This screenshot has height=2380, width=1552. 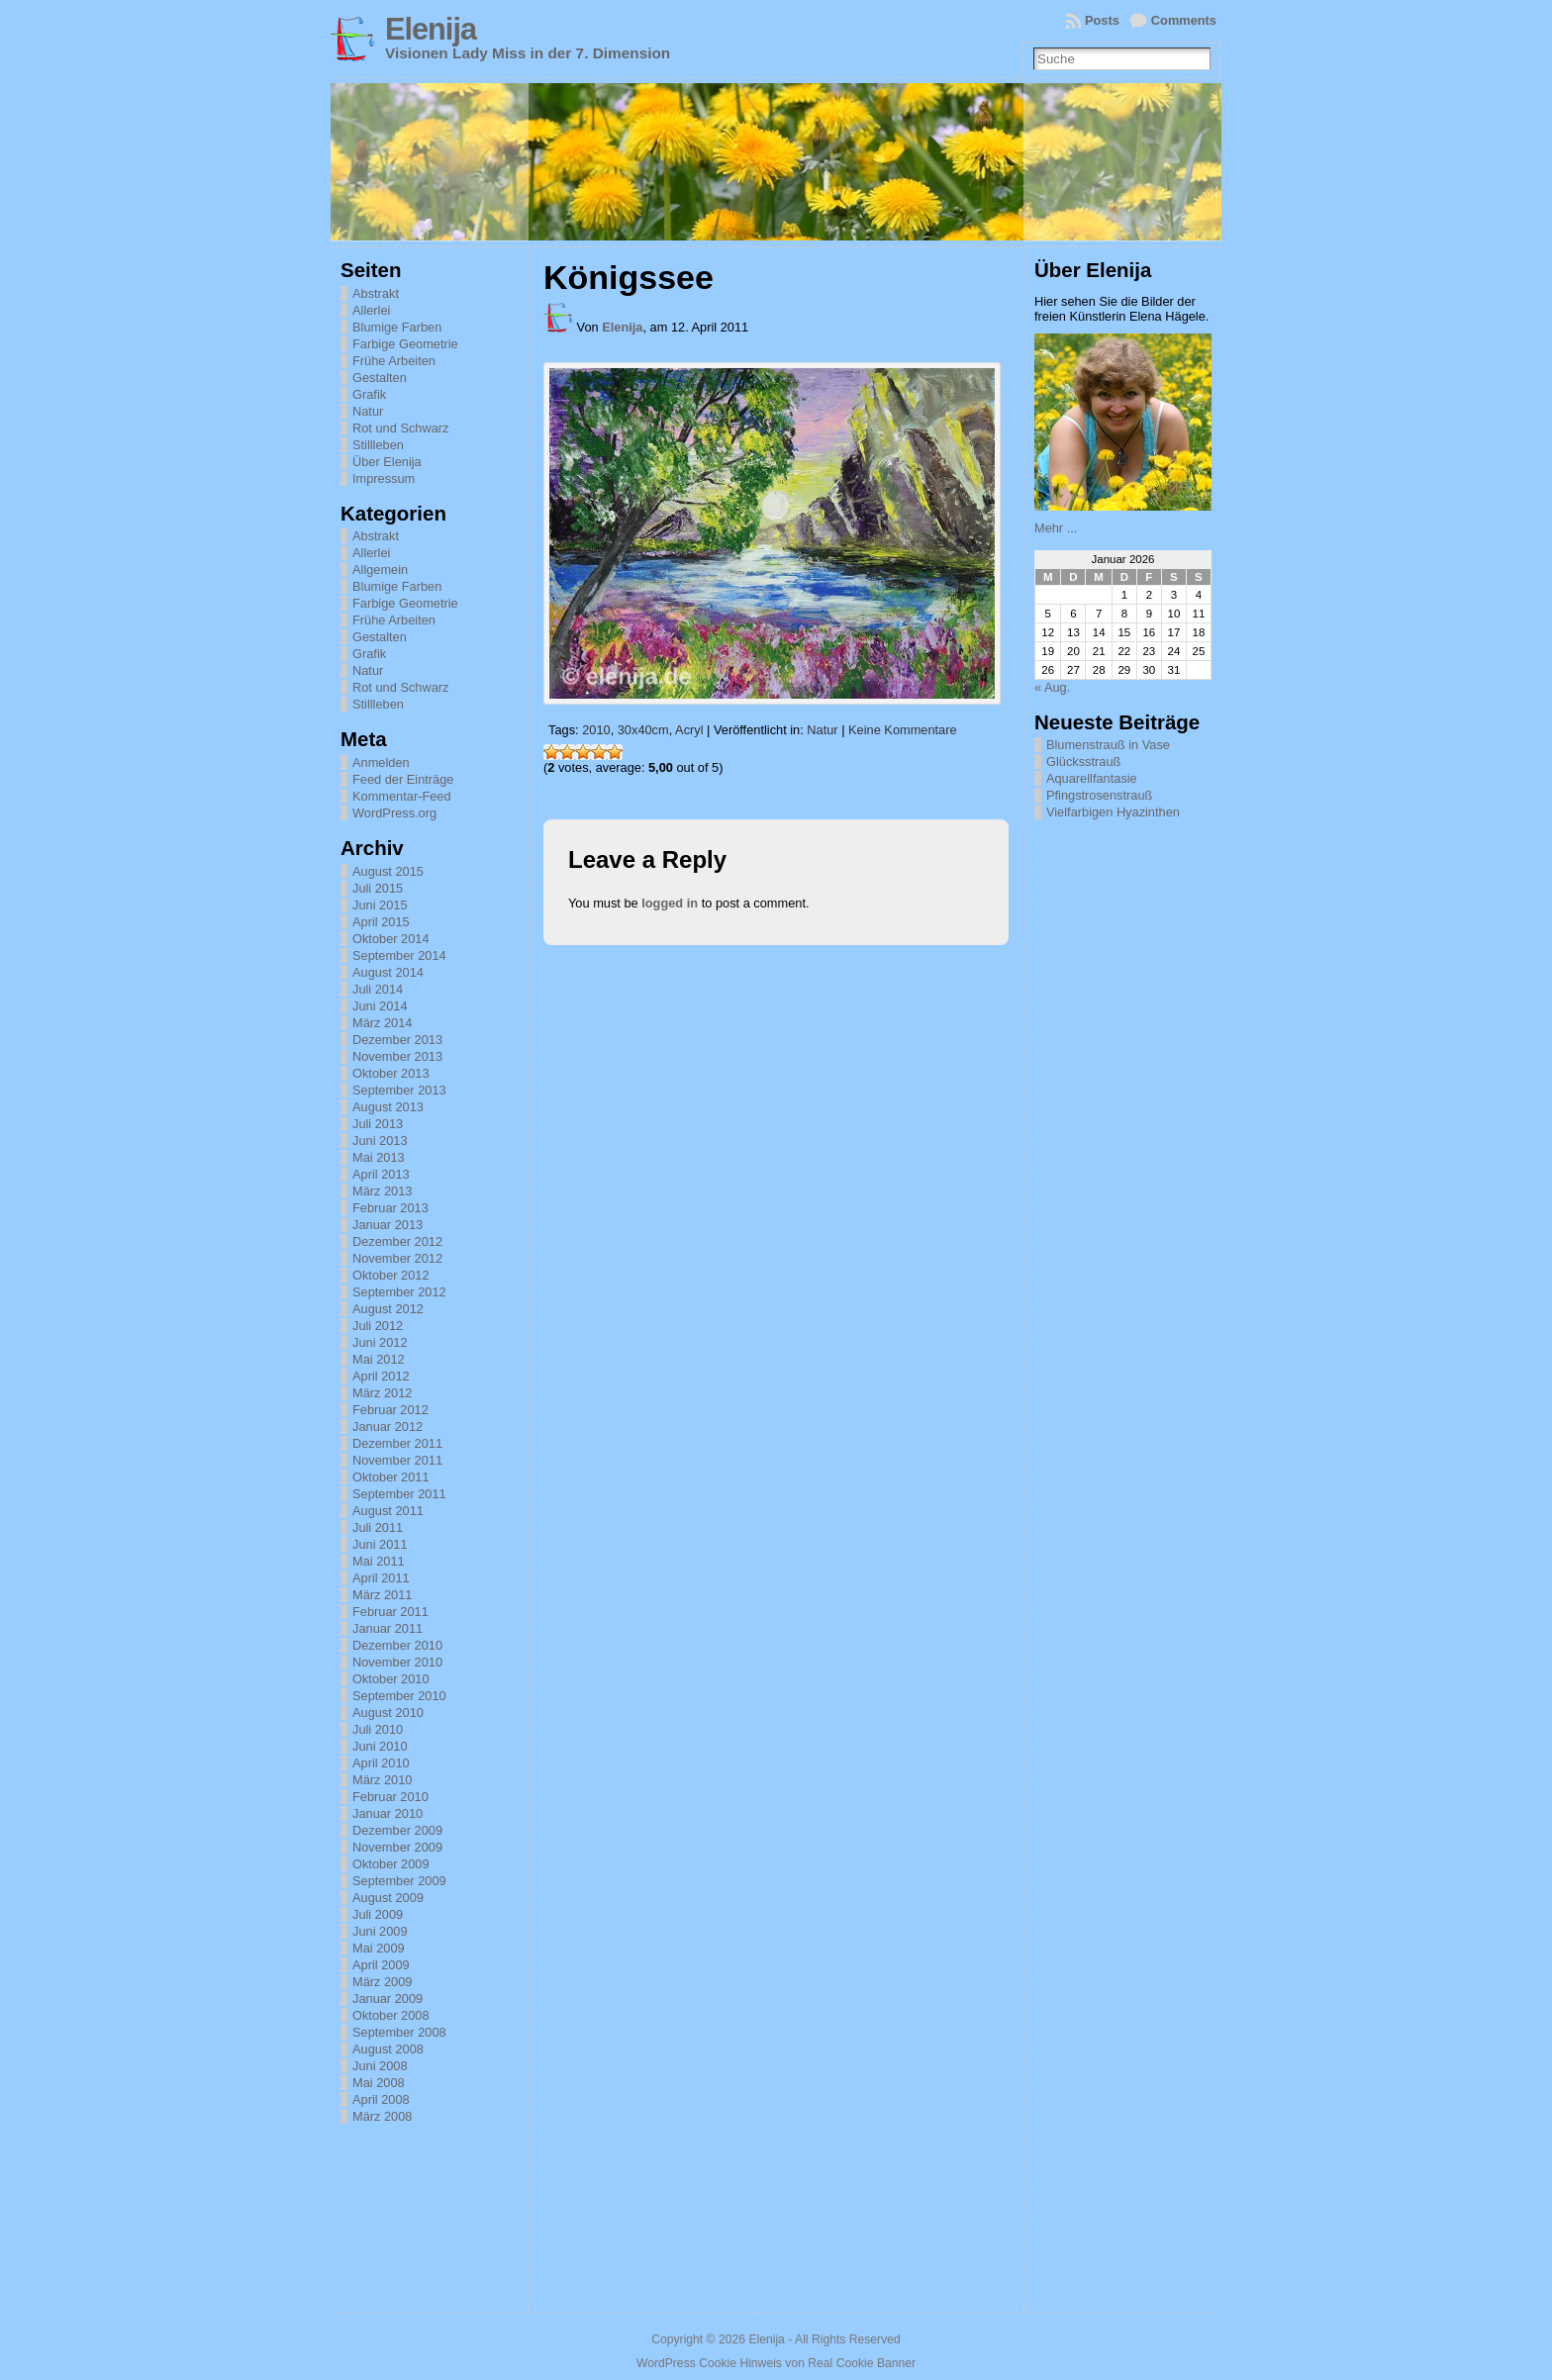 What do you see at coordinates (388, 1106) in the screenshot?
I see `August 2013` at bounding box center [388, 1106].